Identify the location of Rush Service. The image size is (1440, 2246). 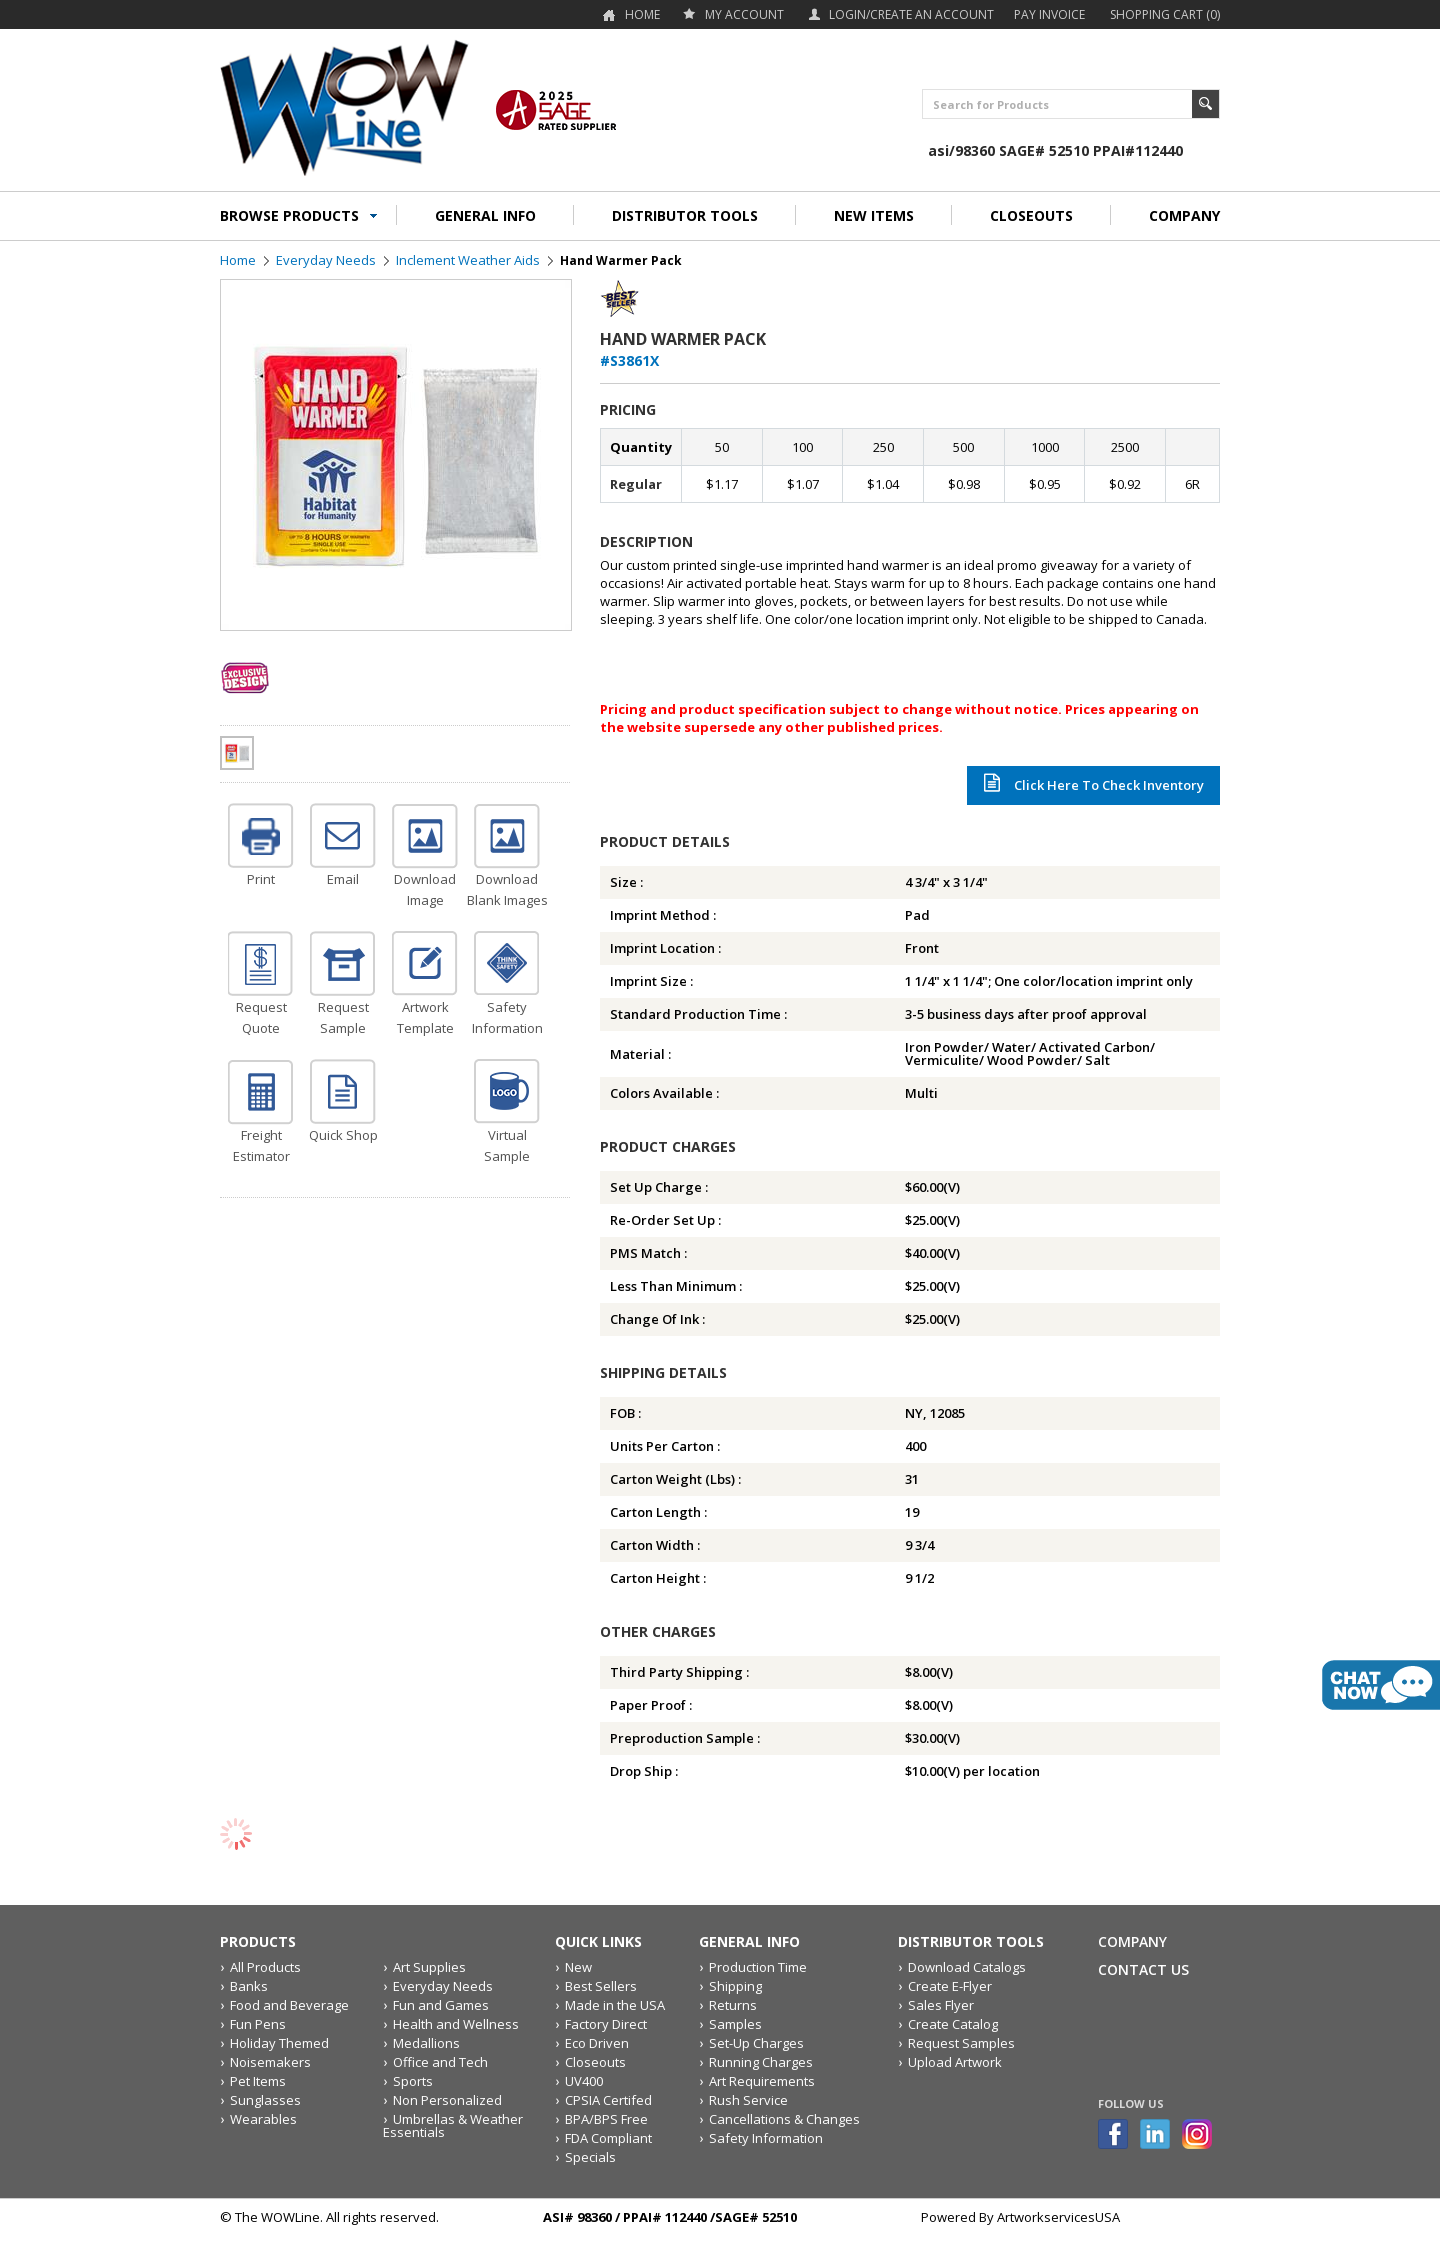
(748, 2100).